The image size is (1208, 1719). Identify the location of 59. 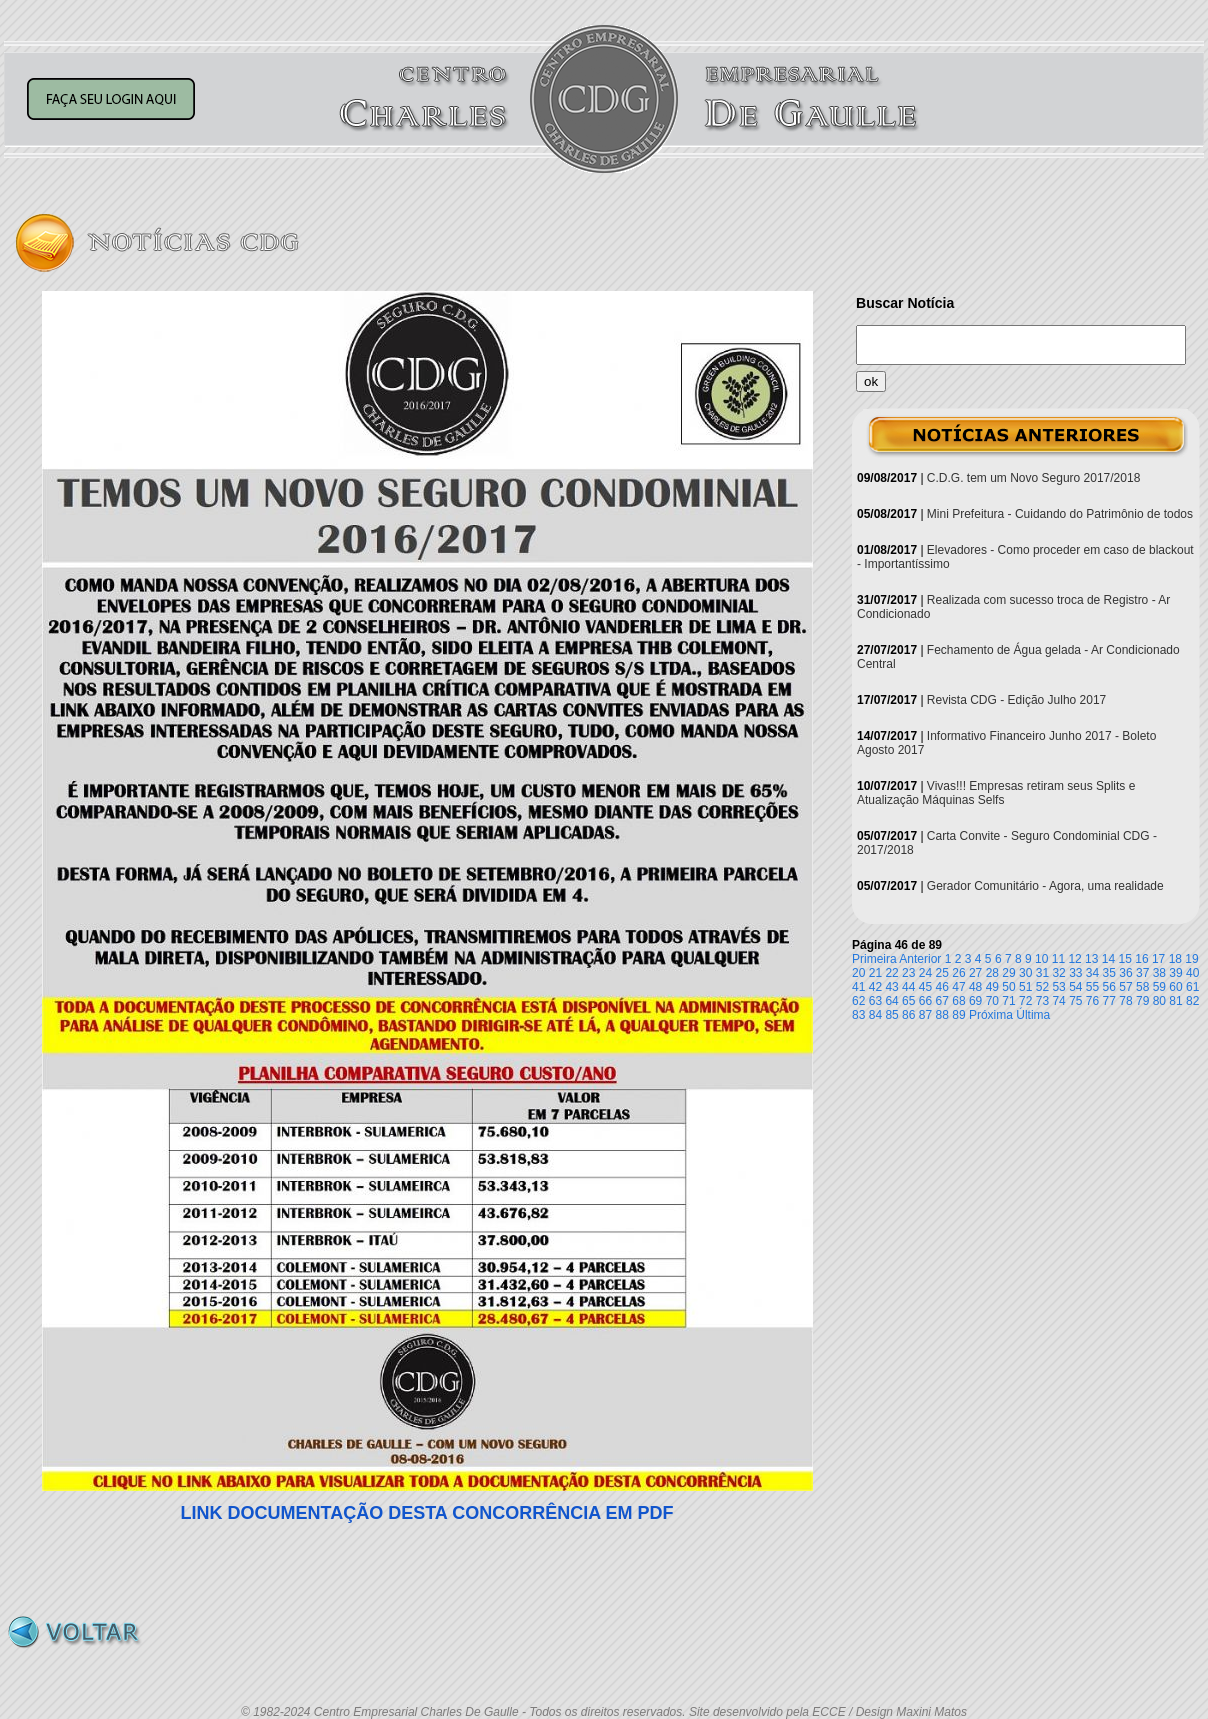
(1159, 987).